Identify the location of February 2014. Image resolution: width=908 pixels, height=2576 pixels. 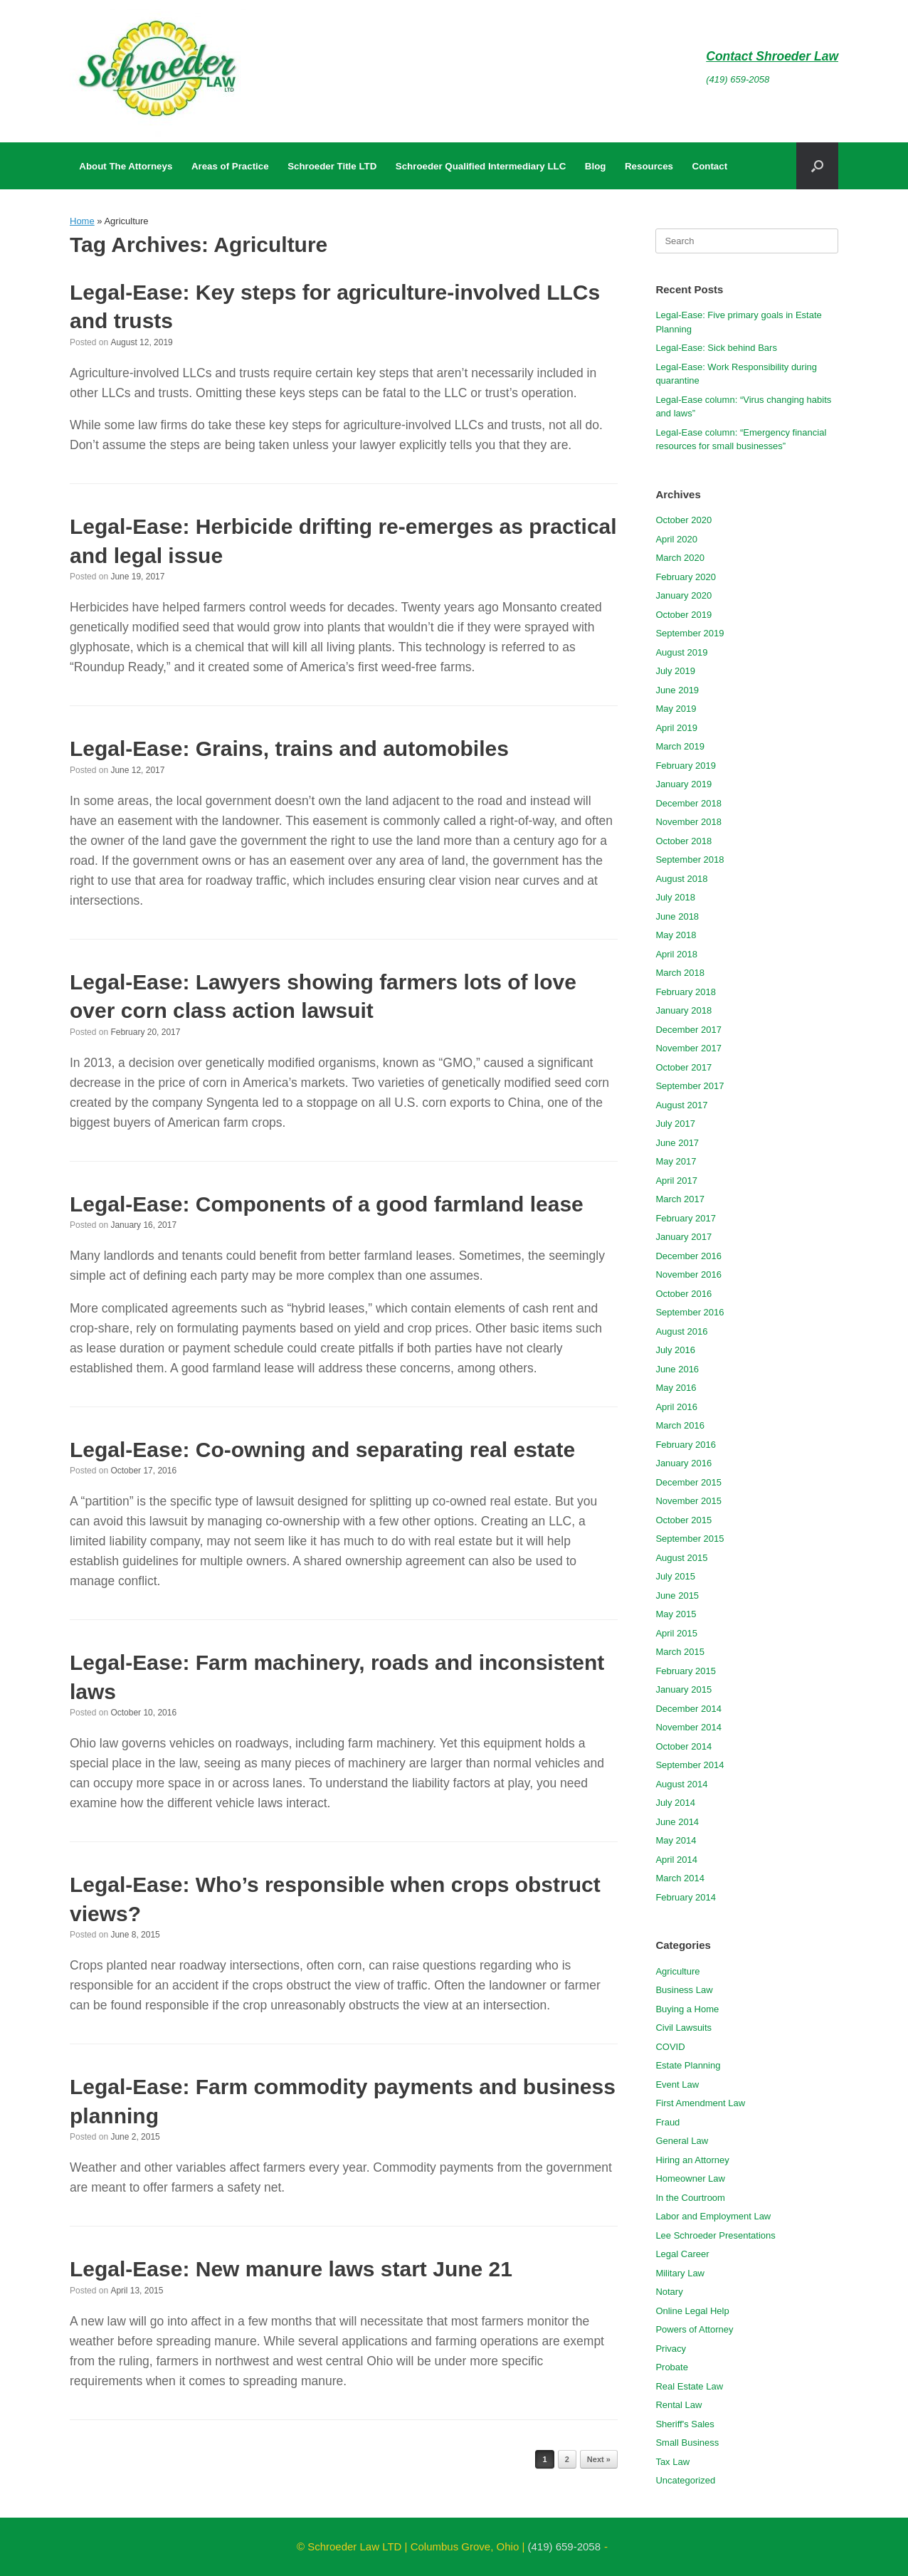
(685, 1897).